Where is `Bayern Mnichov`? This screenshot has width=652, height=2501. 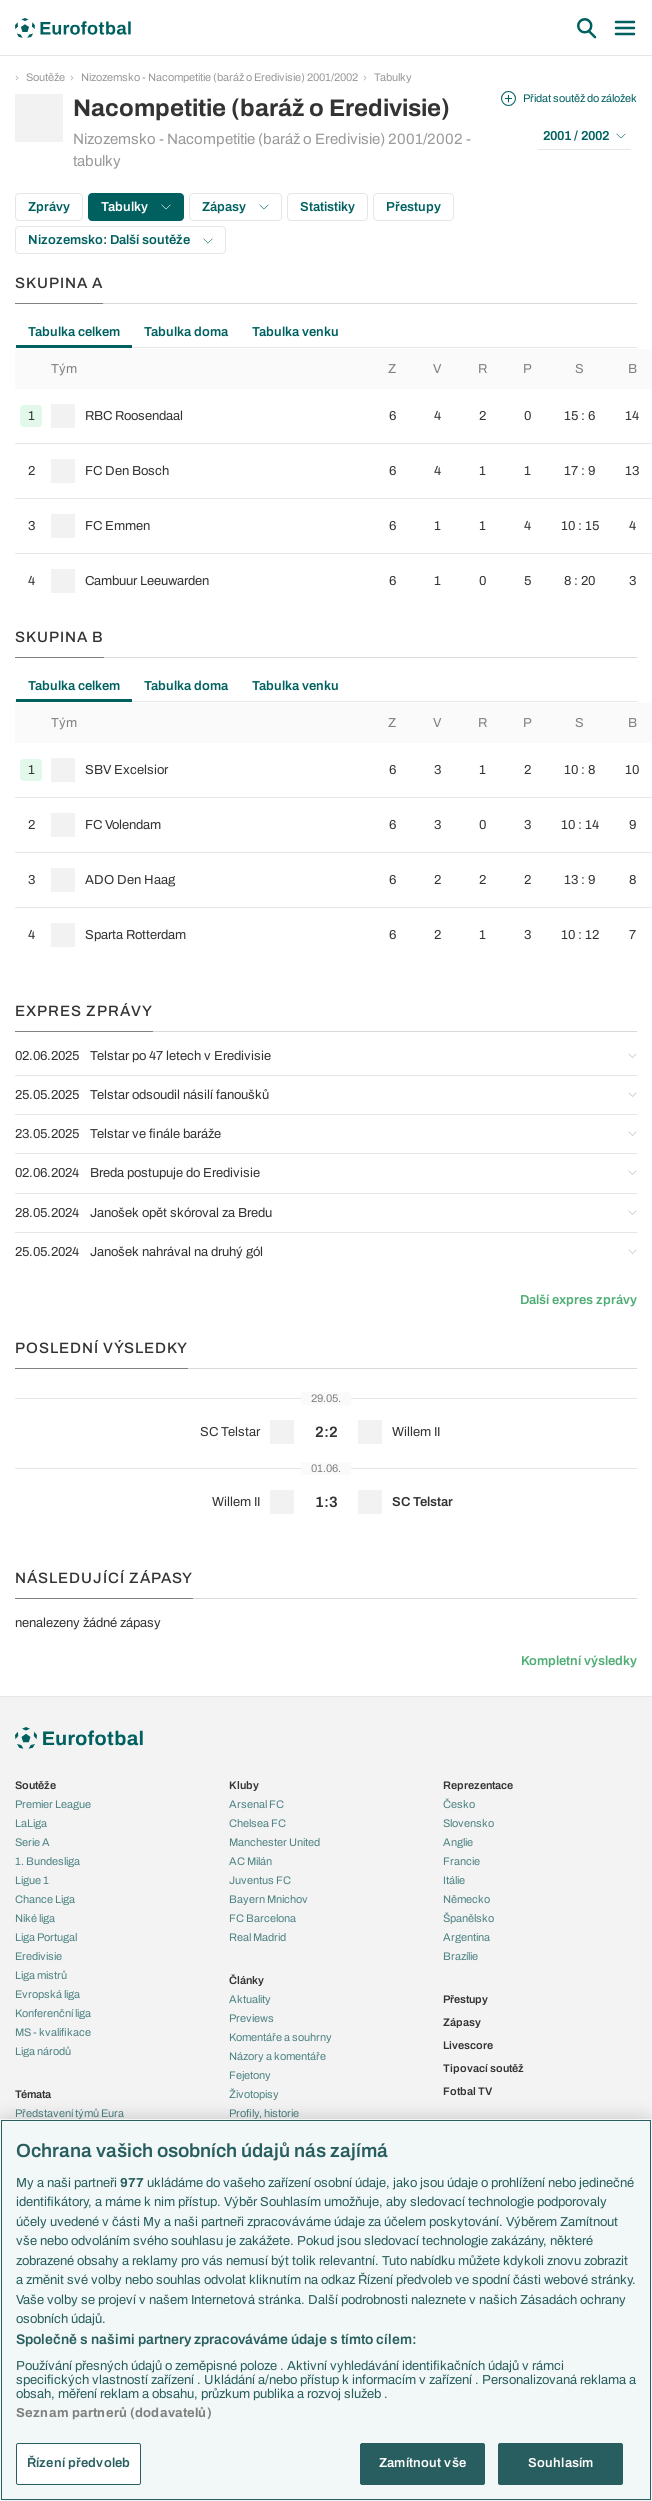 Bayern Mnichov is located at coordinates (268, 1899).